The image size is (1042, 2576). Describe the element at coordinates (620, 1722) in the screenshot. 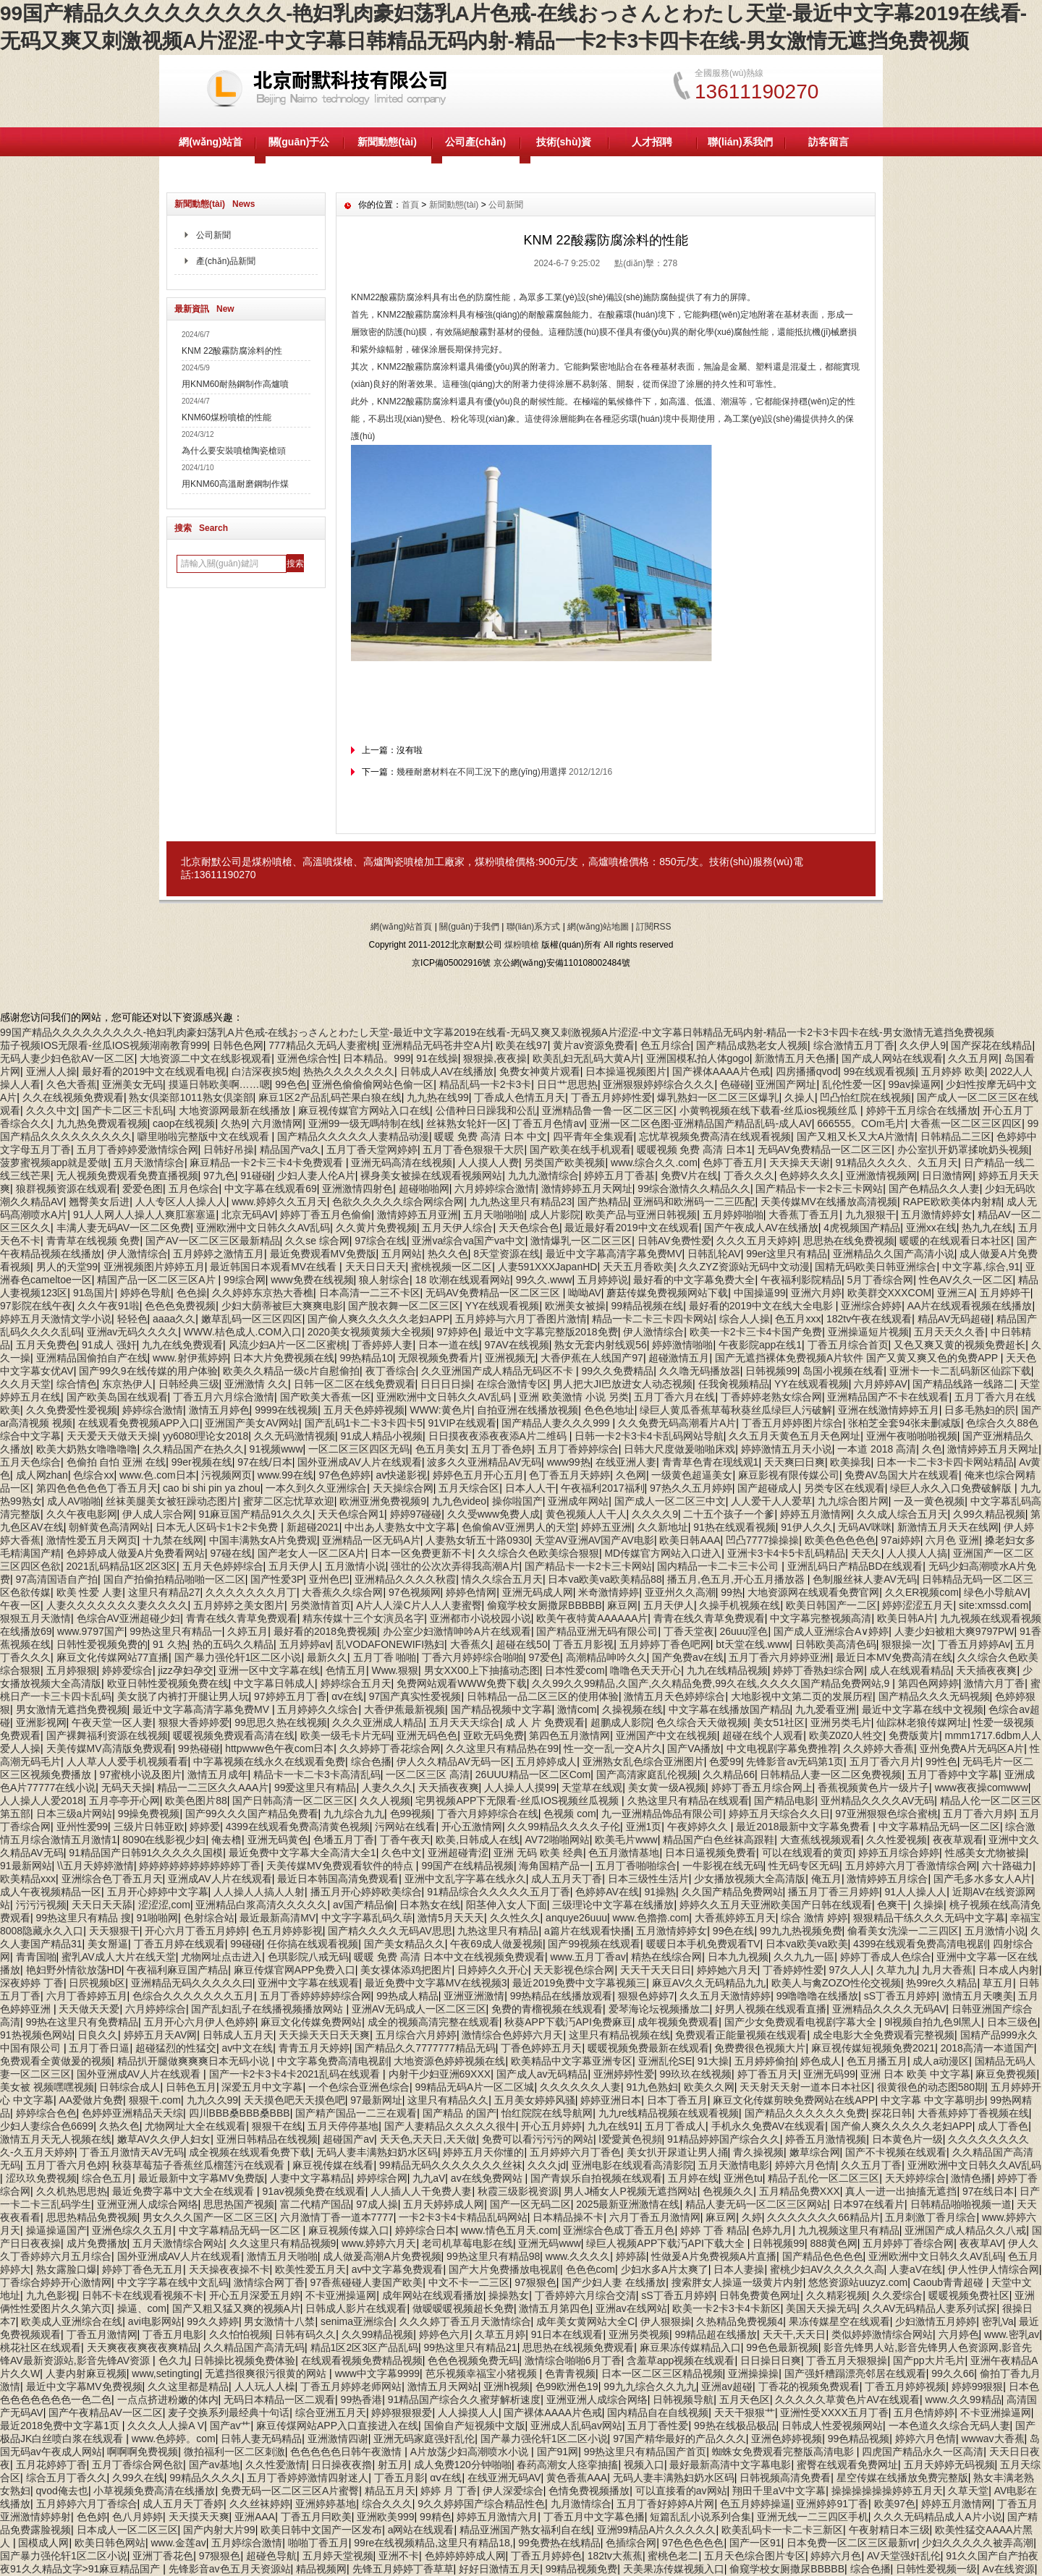

I see `超鹏成人影院` at that location.